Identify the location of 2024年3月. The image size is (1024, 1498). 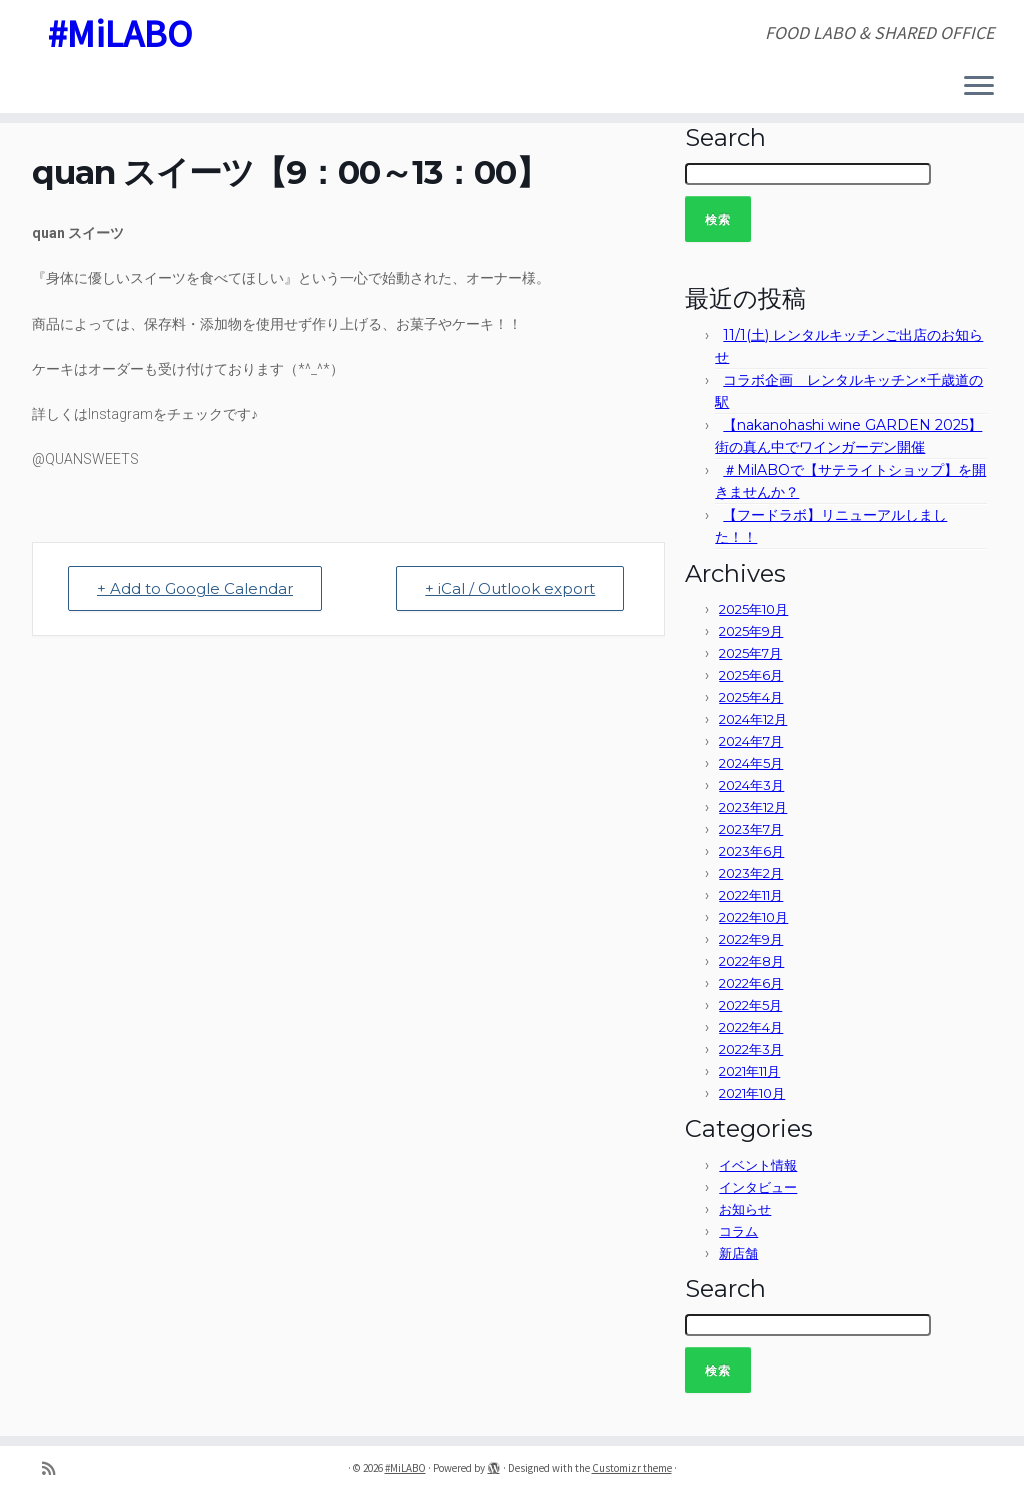
(751, 785).